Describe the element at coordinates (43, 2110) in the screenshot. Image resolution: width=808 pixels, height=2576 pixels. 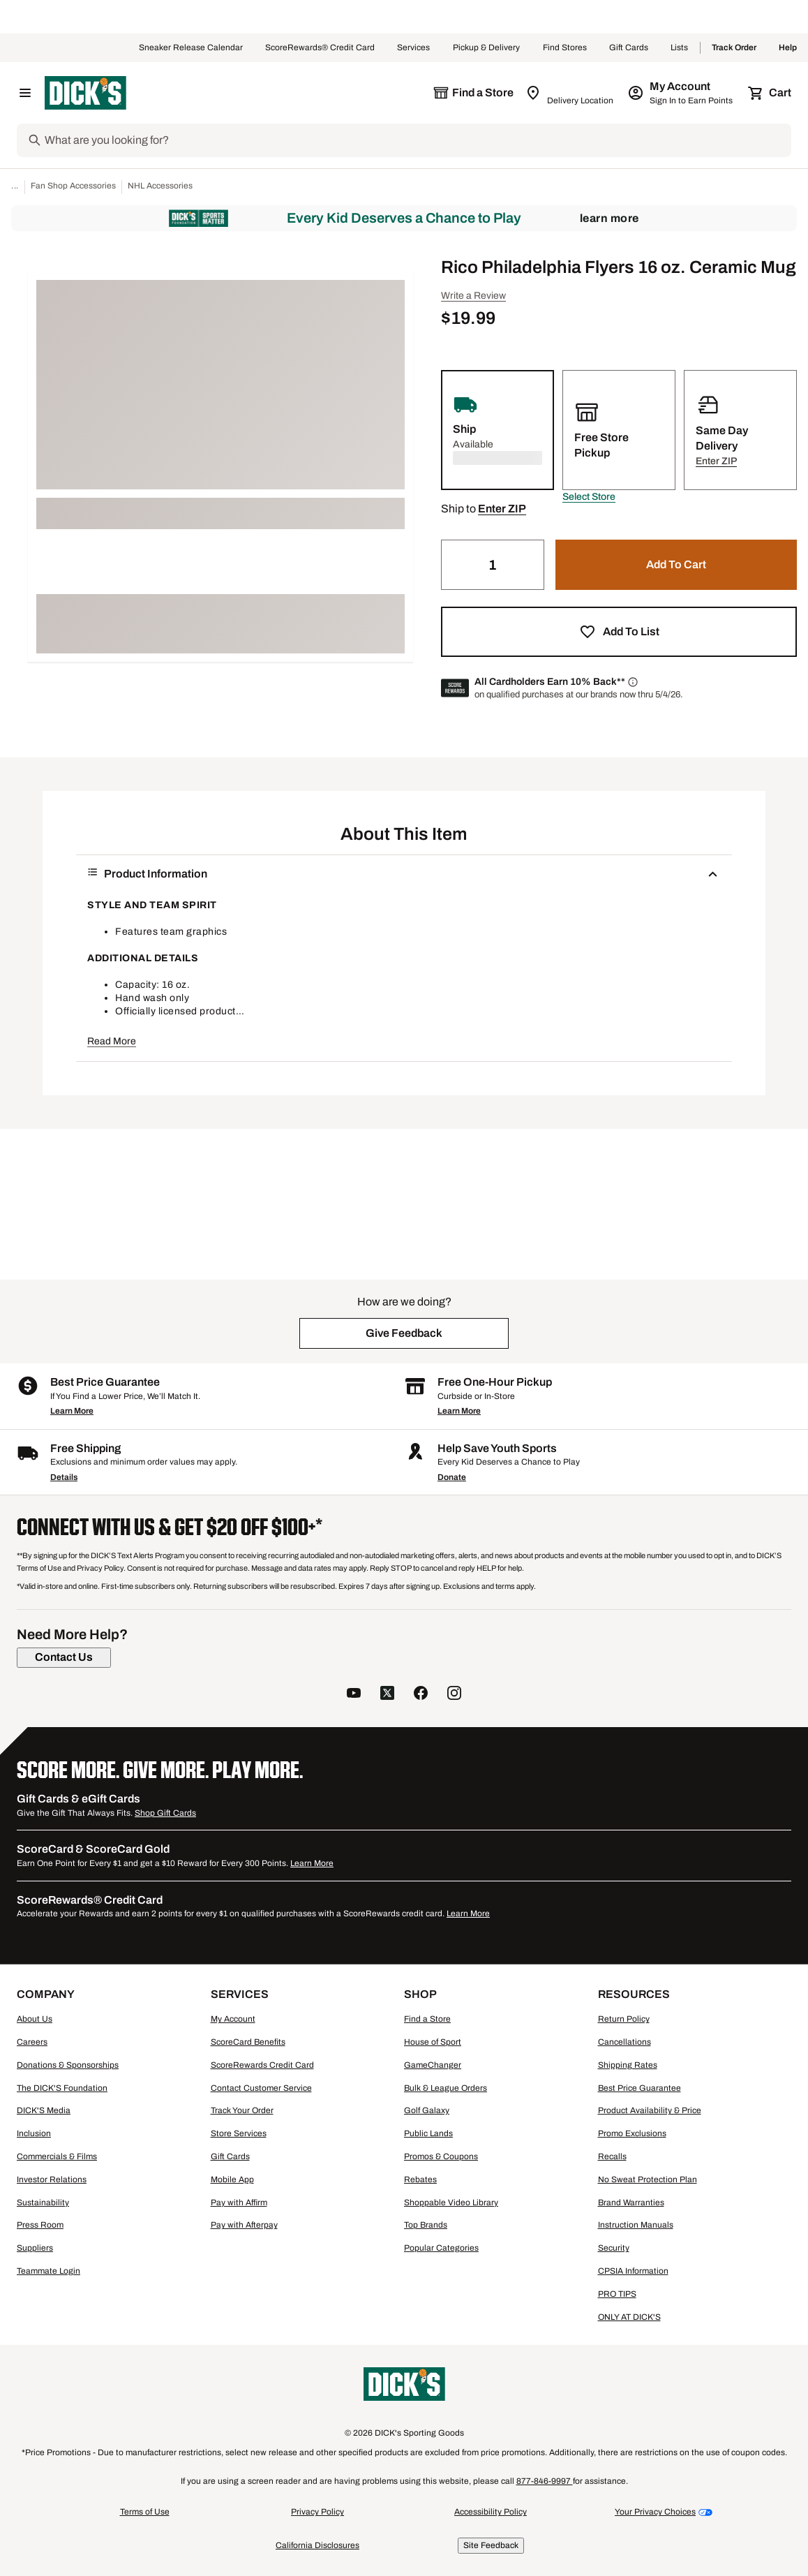
I see `DICK'S Media` at that location.